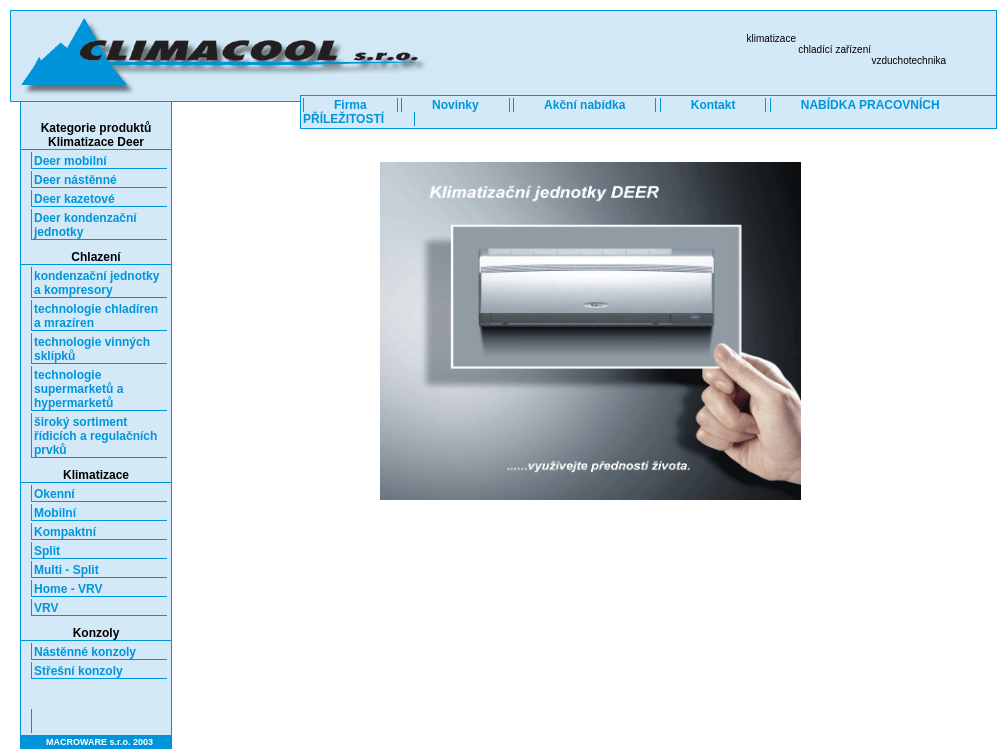  I want to click on Kontakt, so click(713, 105).